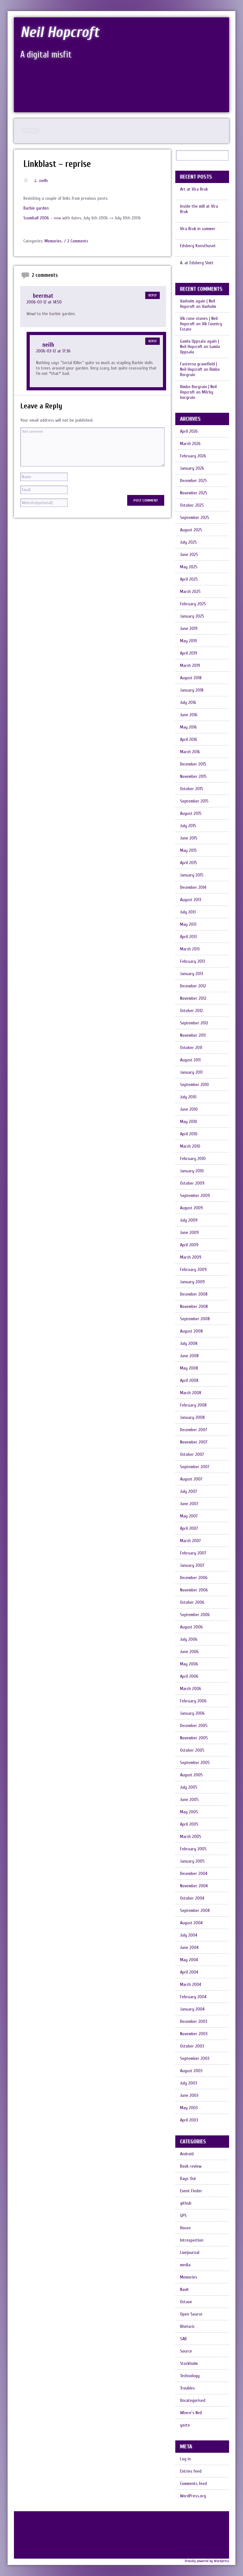  What do you see at coordinates (194, 1590) in the screenshot?
I see `November 2006` at bounding box center [194, 1590].